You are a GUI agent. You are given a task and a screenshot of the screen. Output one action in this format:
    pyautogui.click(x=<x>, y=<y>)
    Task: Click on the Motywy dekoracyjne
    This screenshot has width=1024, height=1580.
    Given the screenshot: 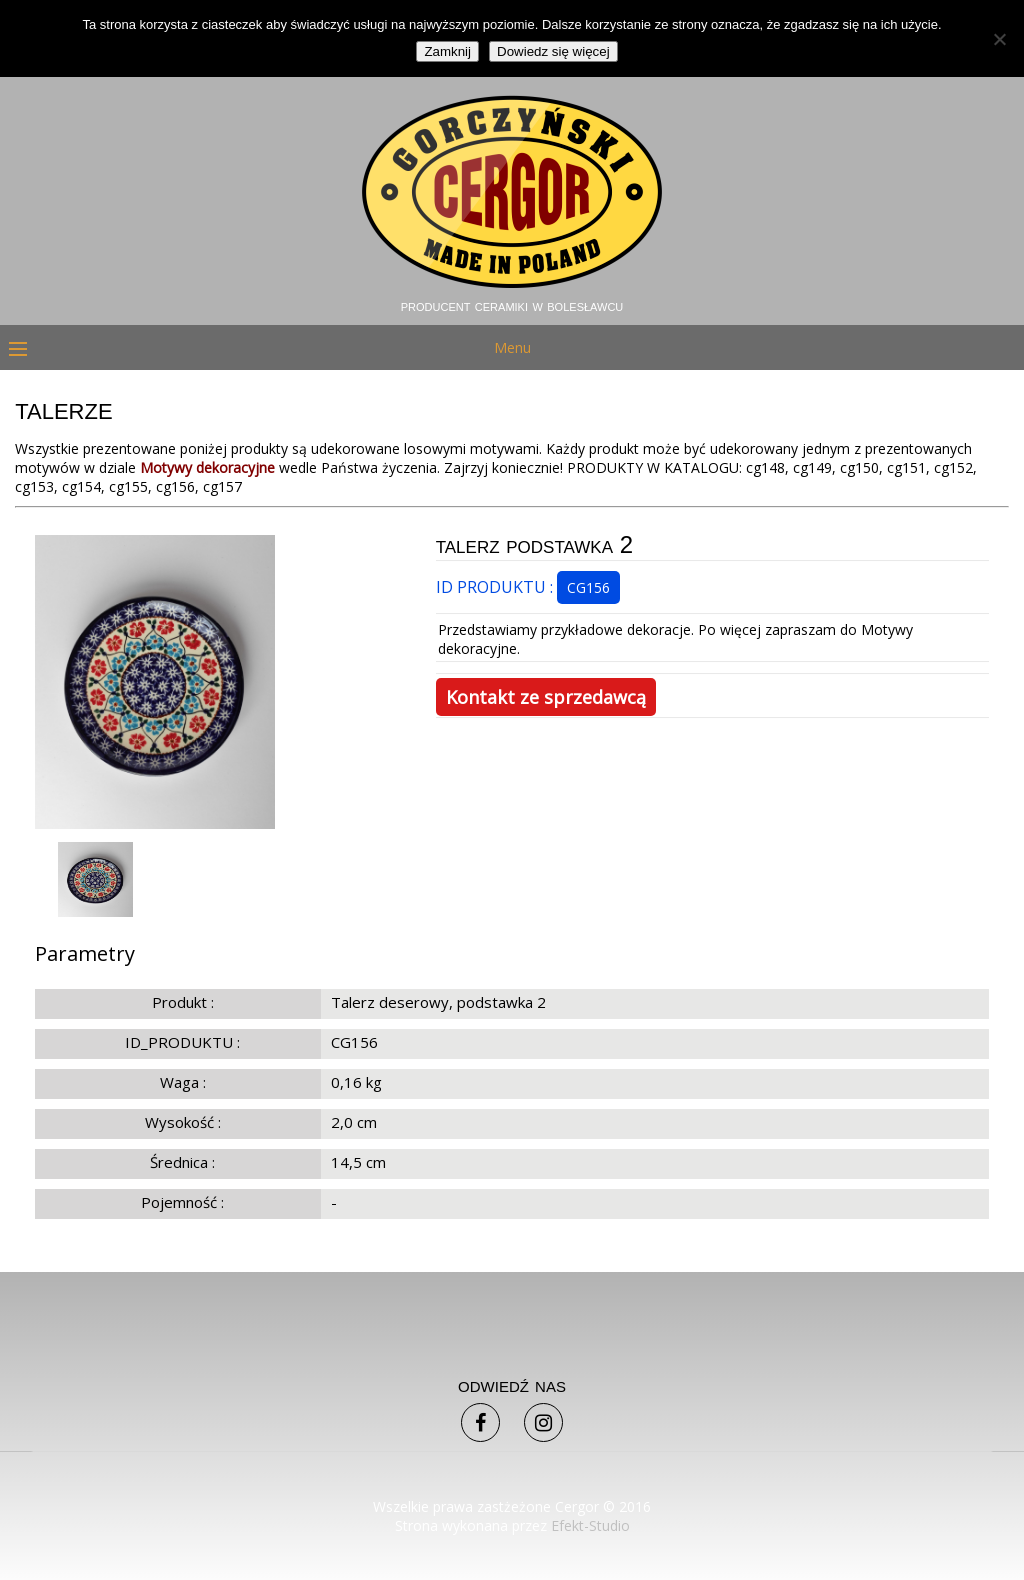 What is the action you would take?
    pyautogui.click(x=207, y=467)
    